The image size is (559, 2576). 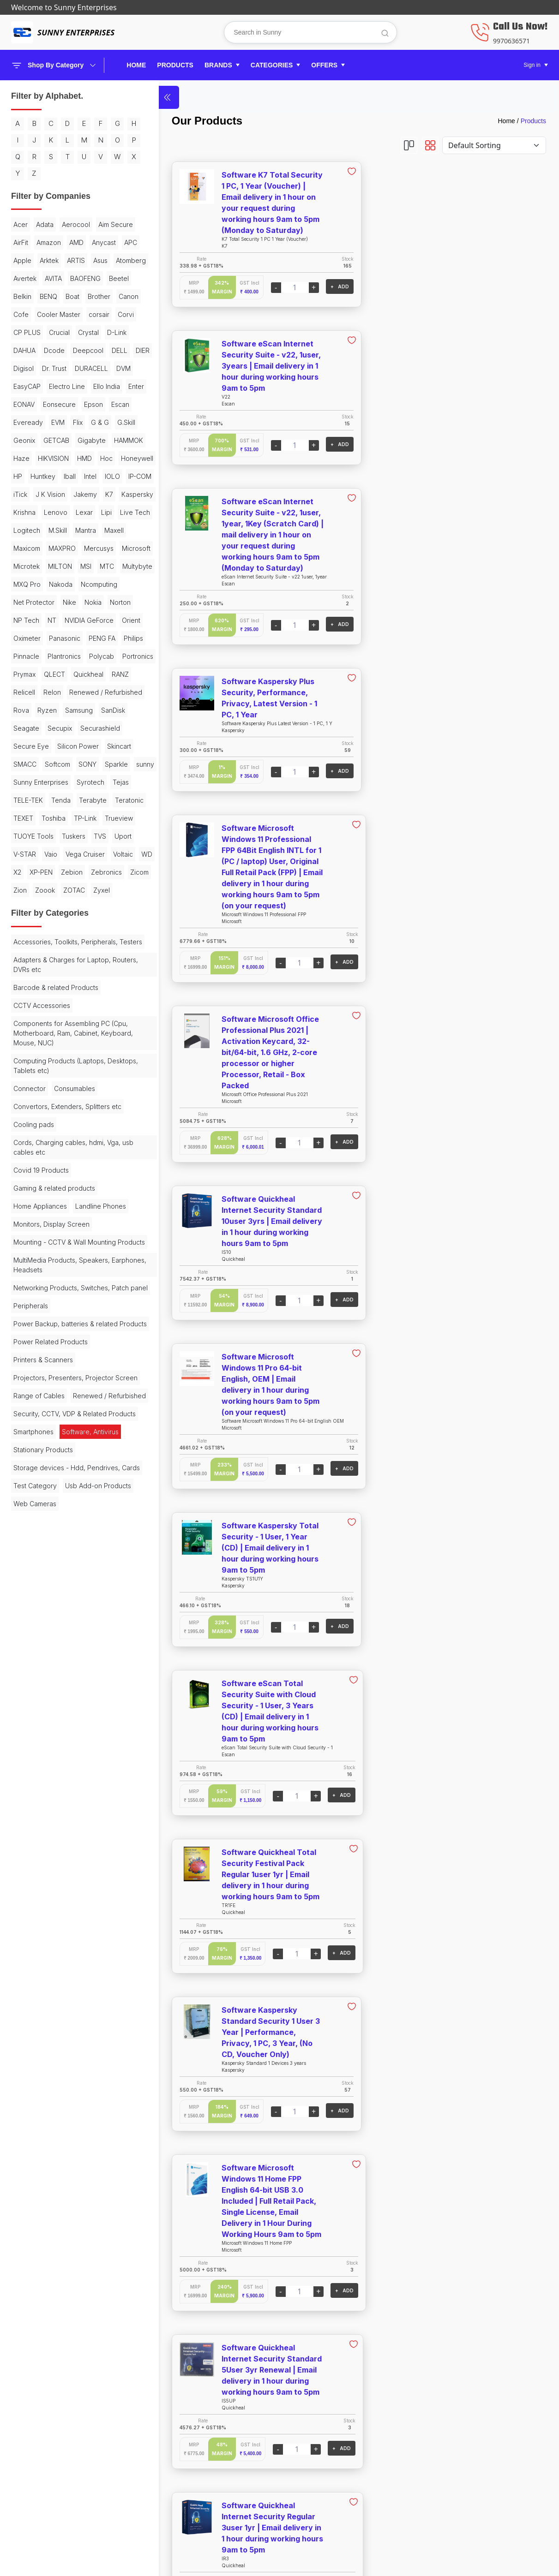 I want to click on Tejas, so click(x=21, y=1015).